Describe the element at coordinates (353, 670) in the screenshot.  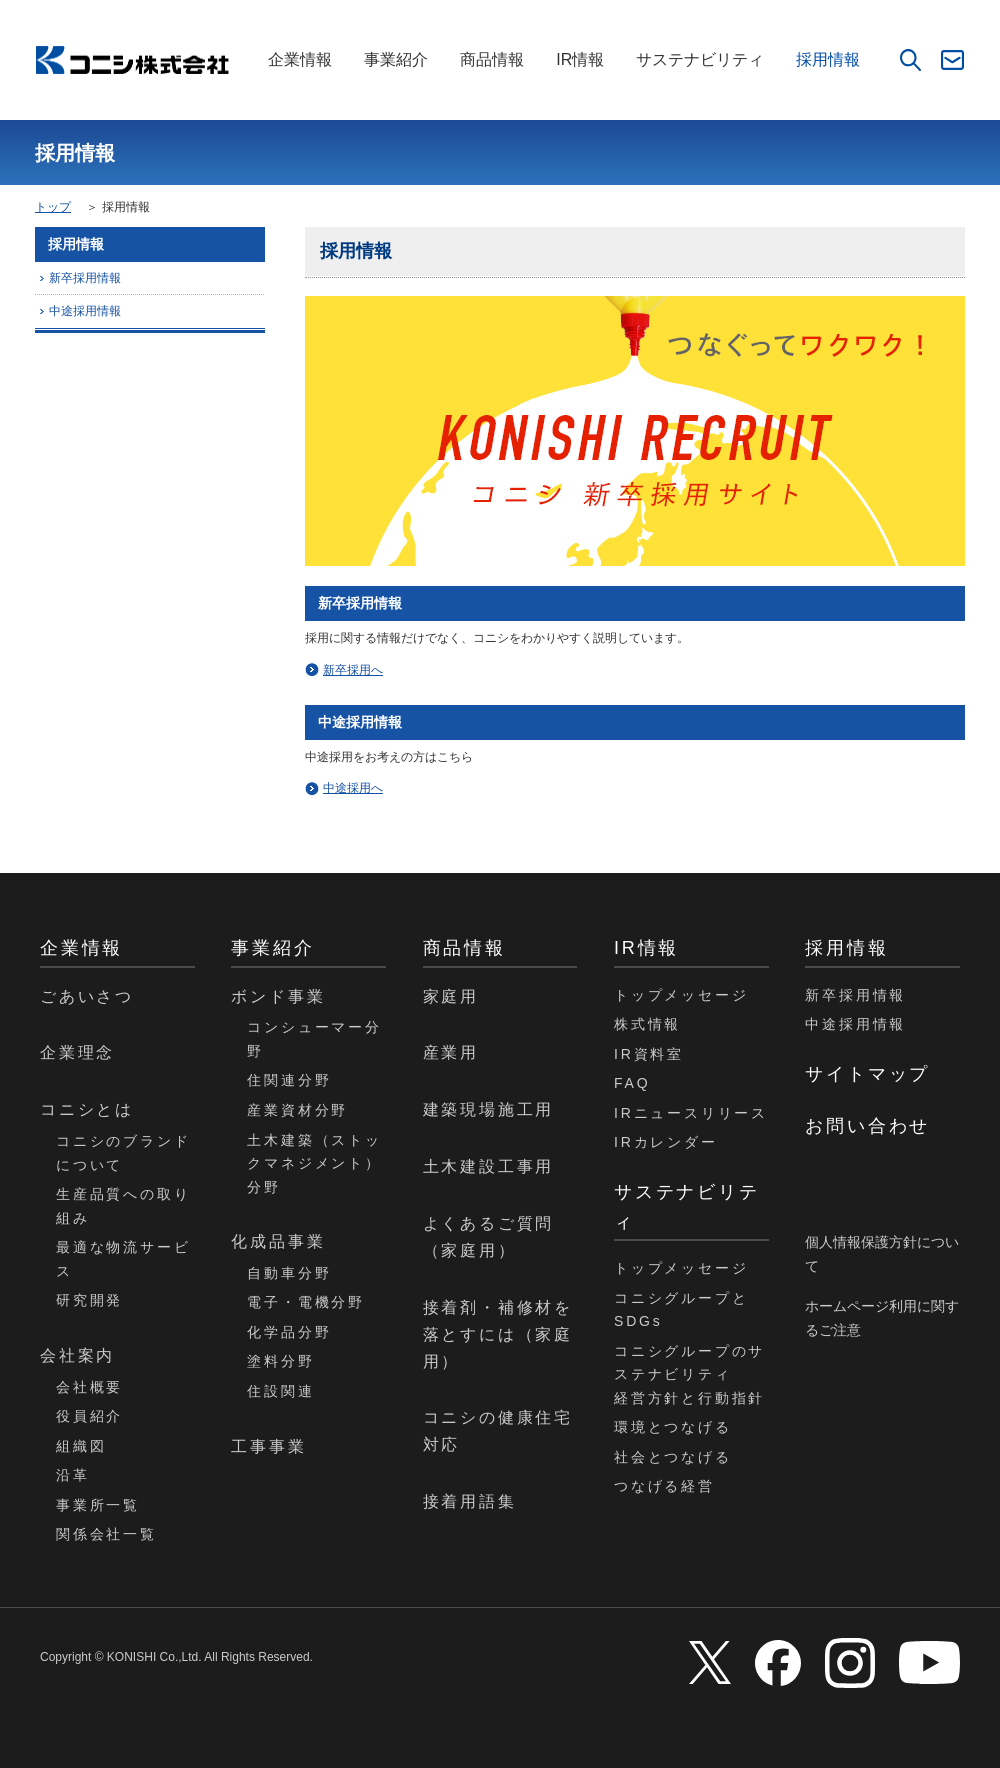
I see `新卒採用へ` at that location.